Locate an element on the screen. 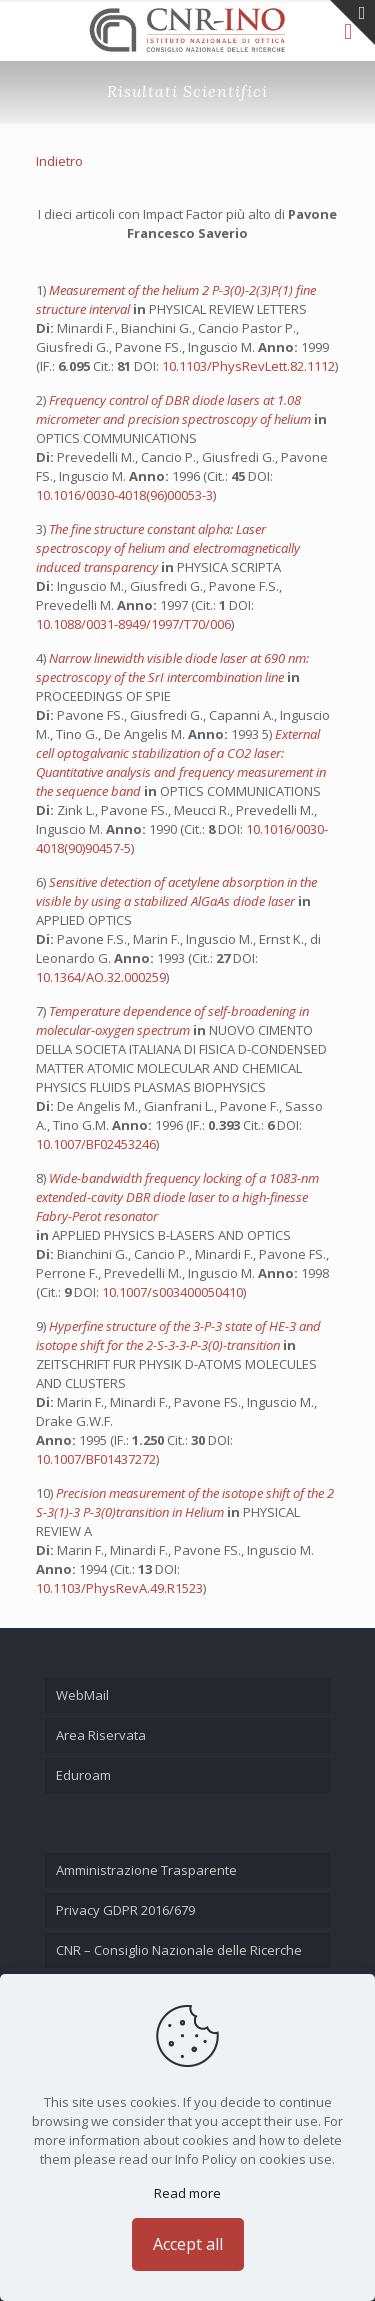 Image resolution: width=375 pixels, height=2301 pixels. 10.1103/PhysRevLett.82.1112 is located at coordinates (248, 366).